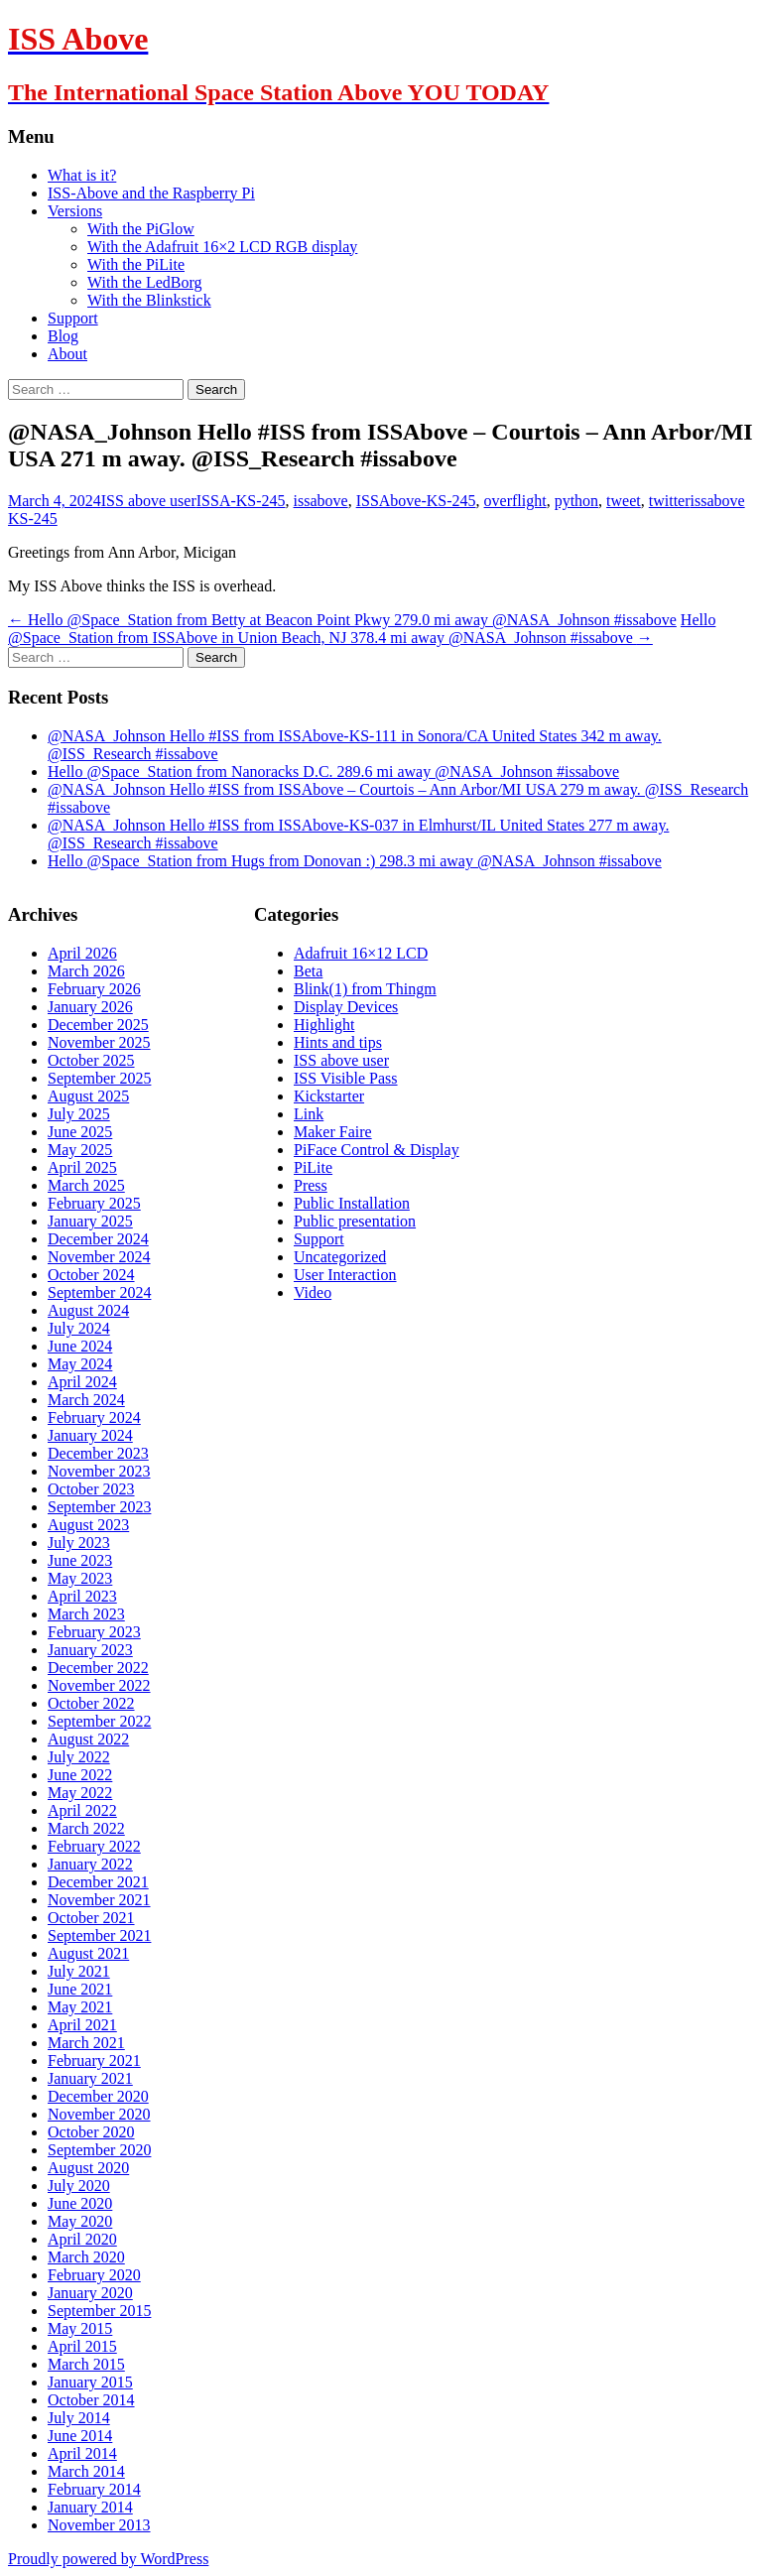 The image size is (762, 2576). What do you see at coordinates (88, 2167) in the screenshot?
I see `August 2020` at bounding box center [88, 2167].